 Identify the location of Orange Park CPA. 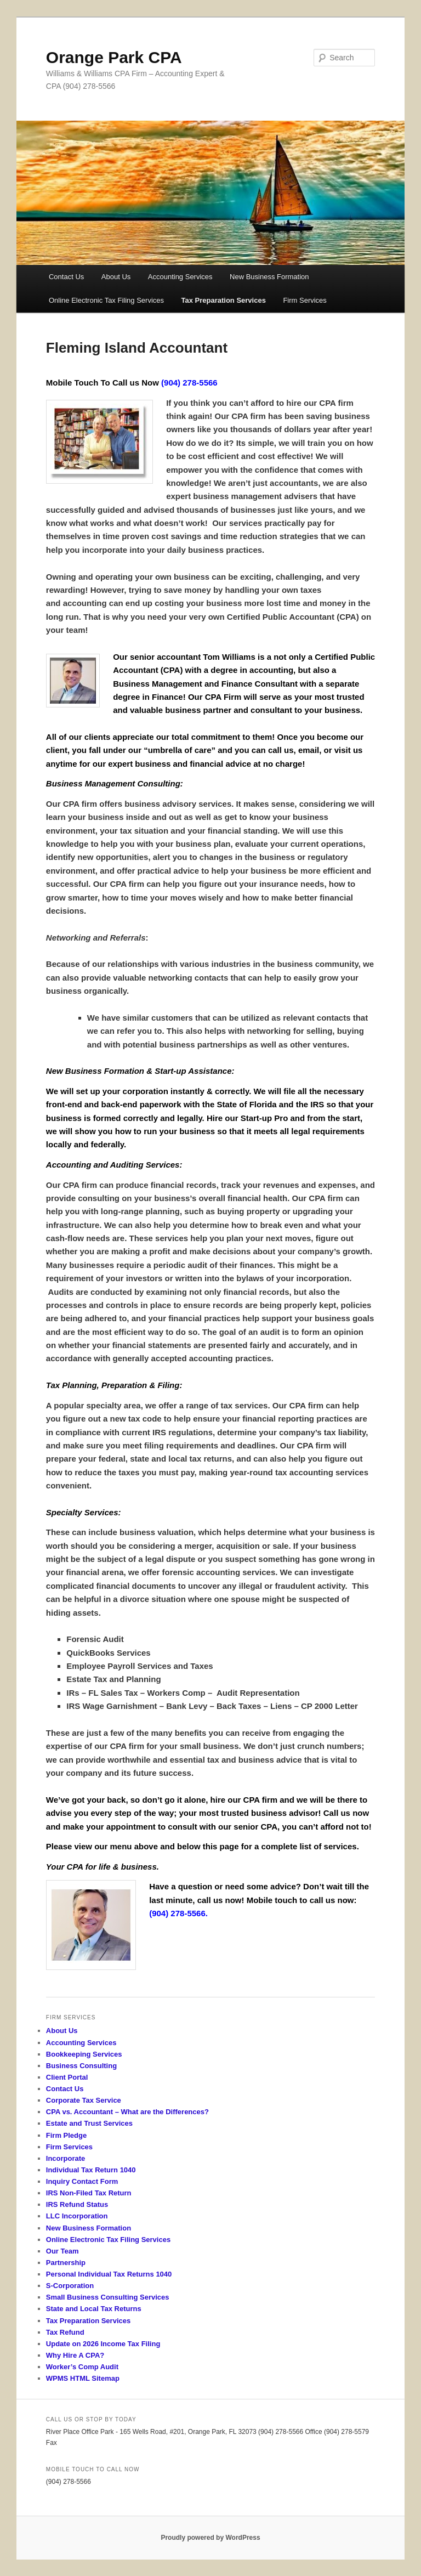
(114, 57).